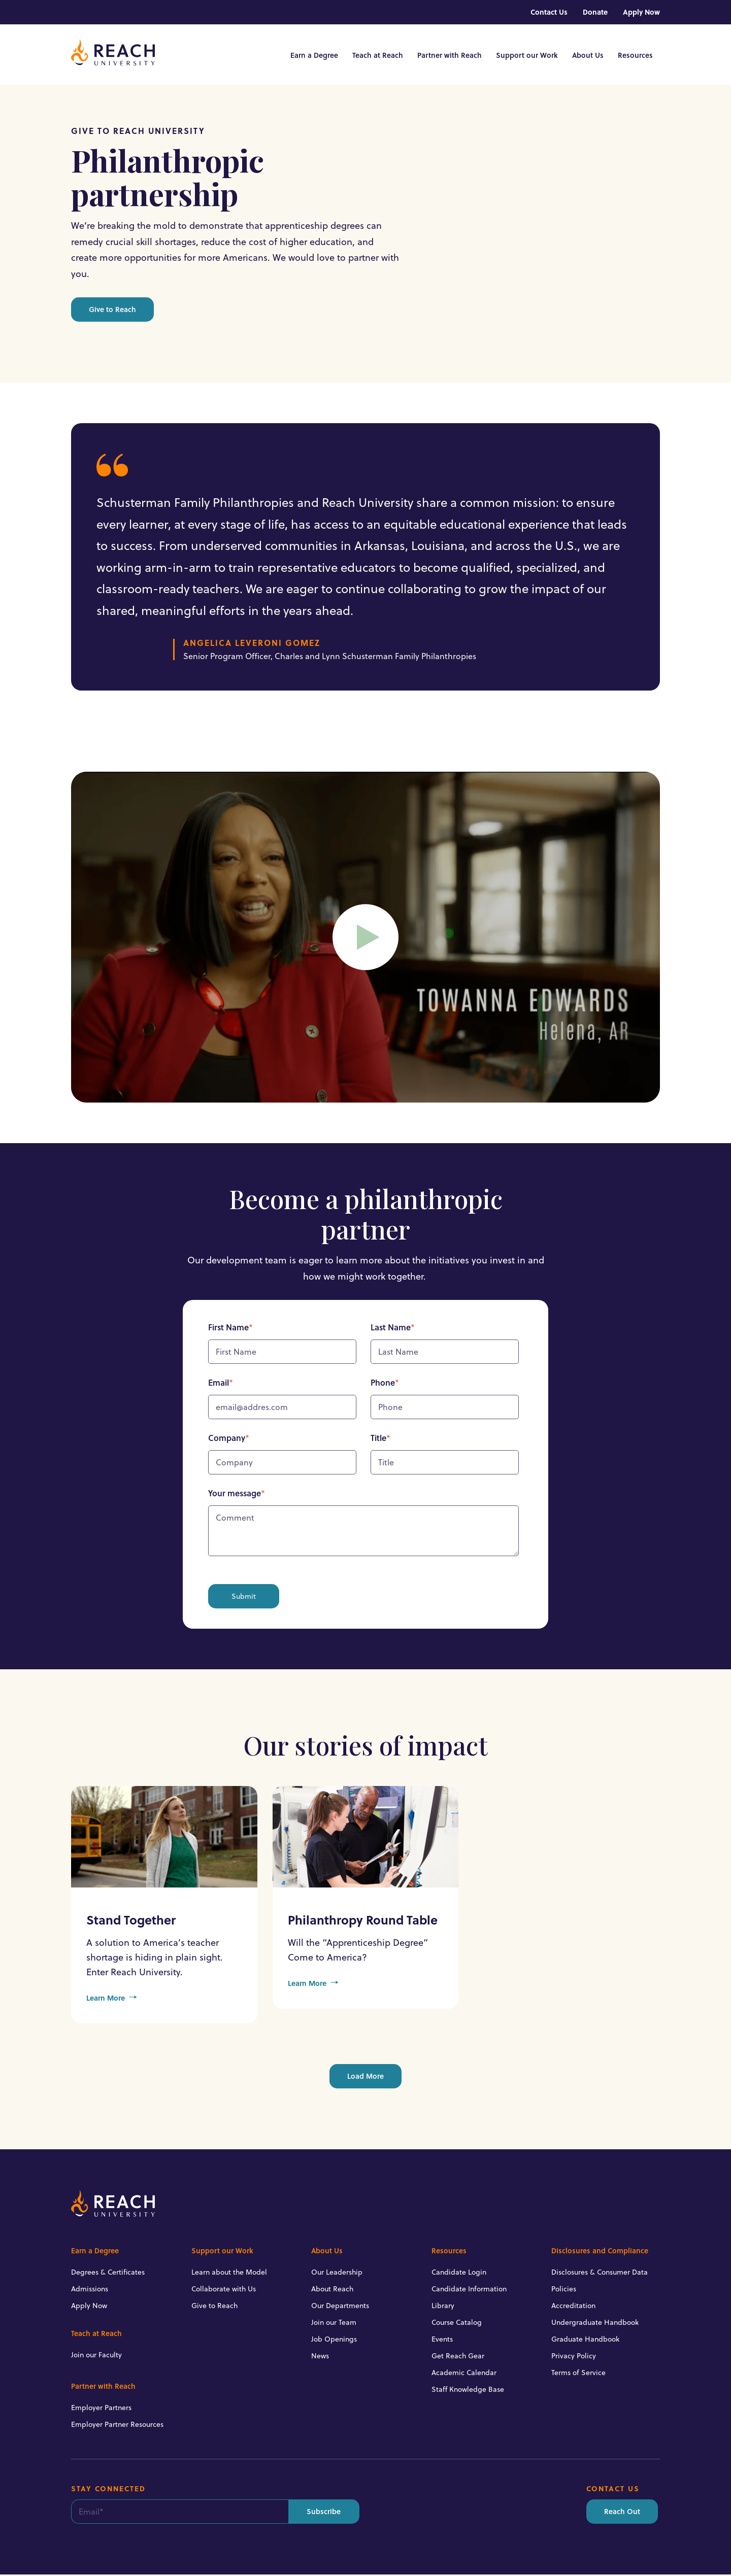 Image resolution: width=731 pixels, height=2576 pixels. I want to click on Contact Us [menuitem], so click(549, 12).